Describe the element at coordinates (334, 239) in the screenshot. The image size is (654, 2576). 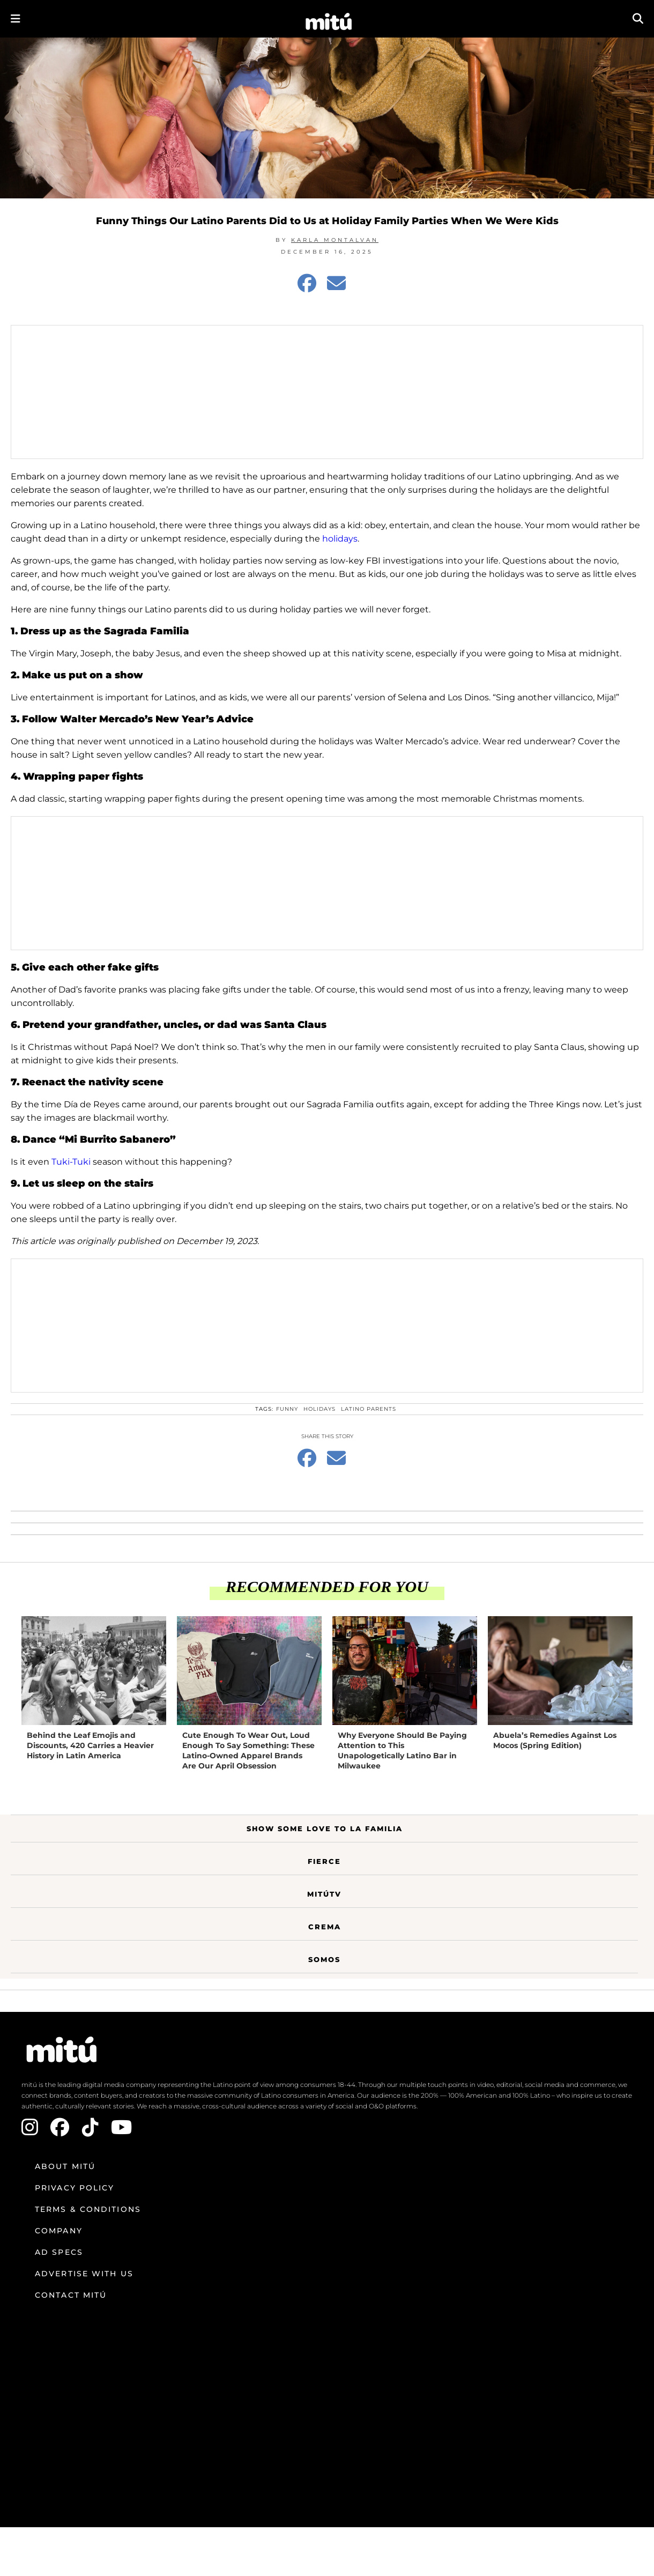
I see `Karla Montalvan` at that location.